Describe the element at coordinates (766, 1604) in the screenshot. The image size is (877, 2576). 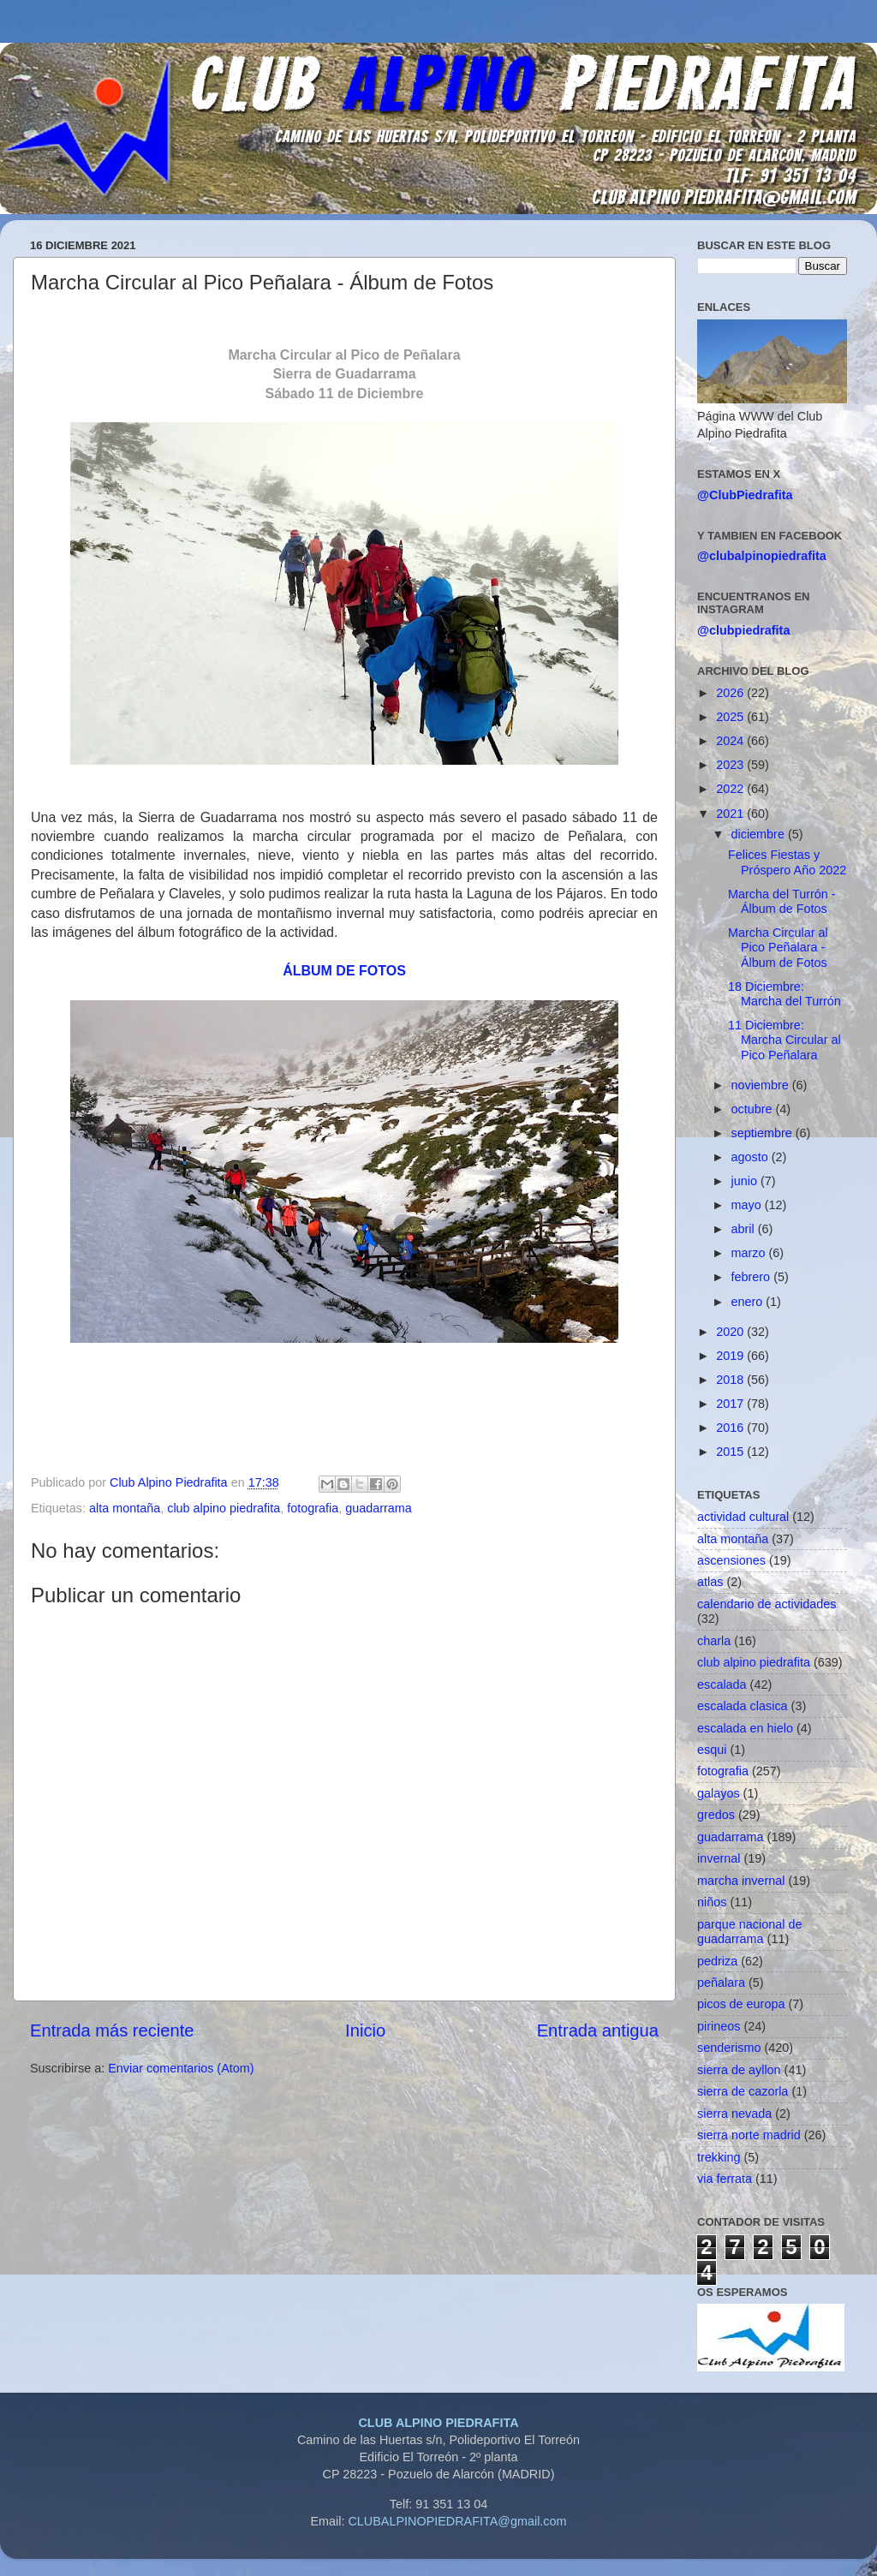
I see `calendario de actividades` at that location.